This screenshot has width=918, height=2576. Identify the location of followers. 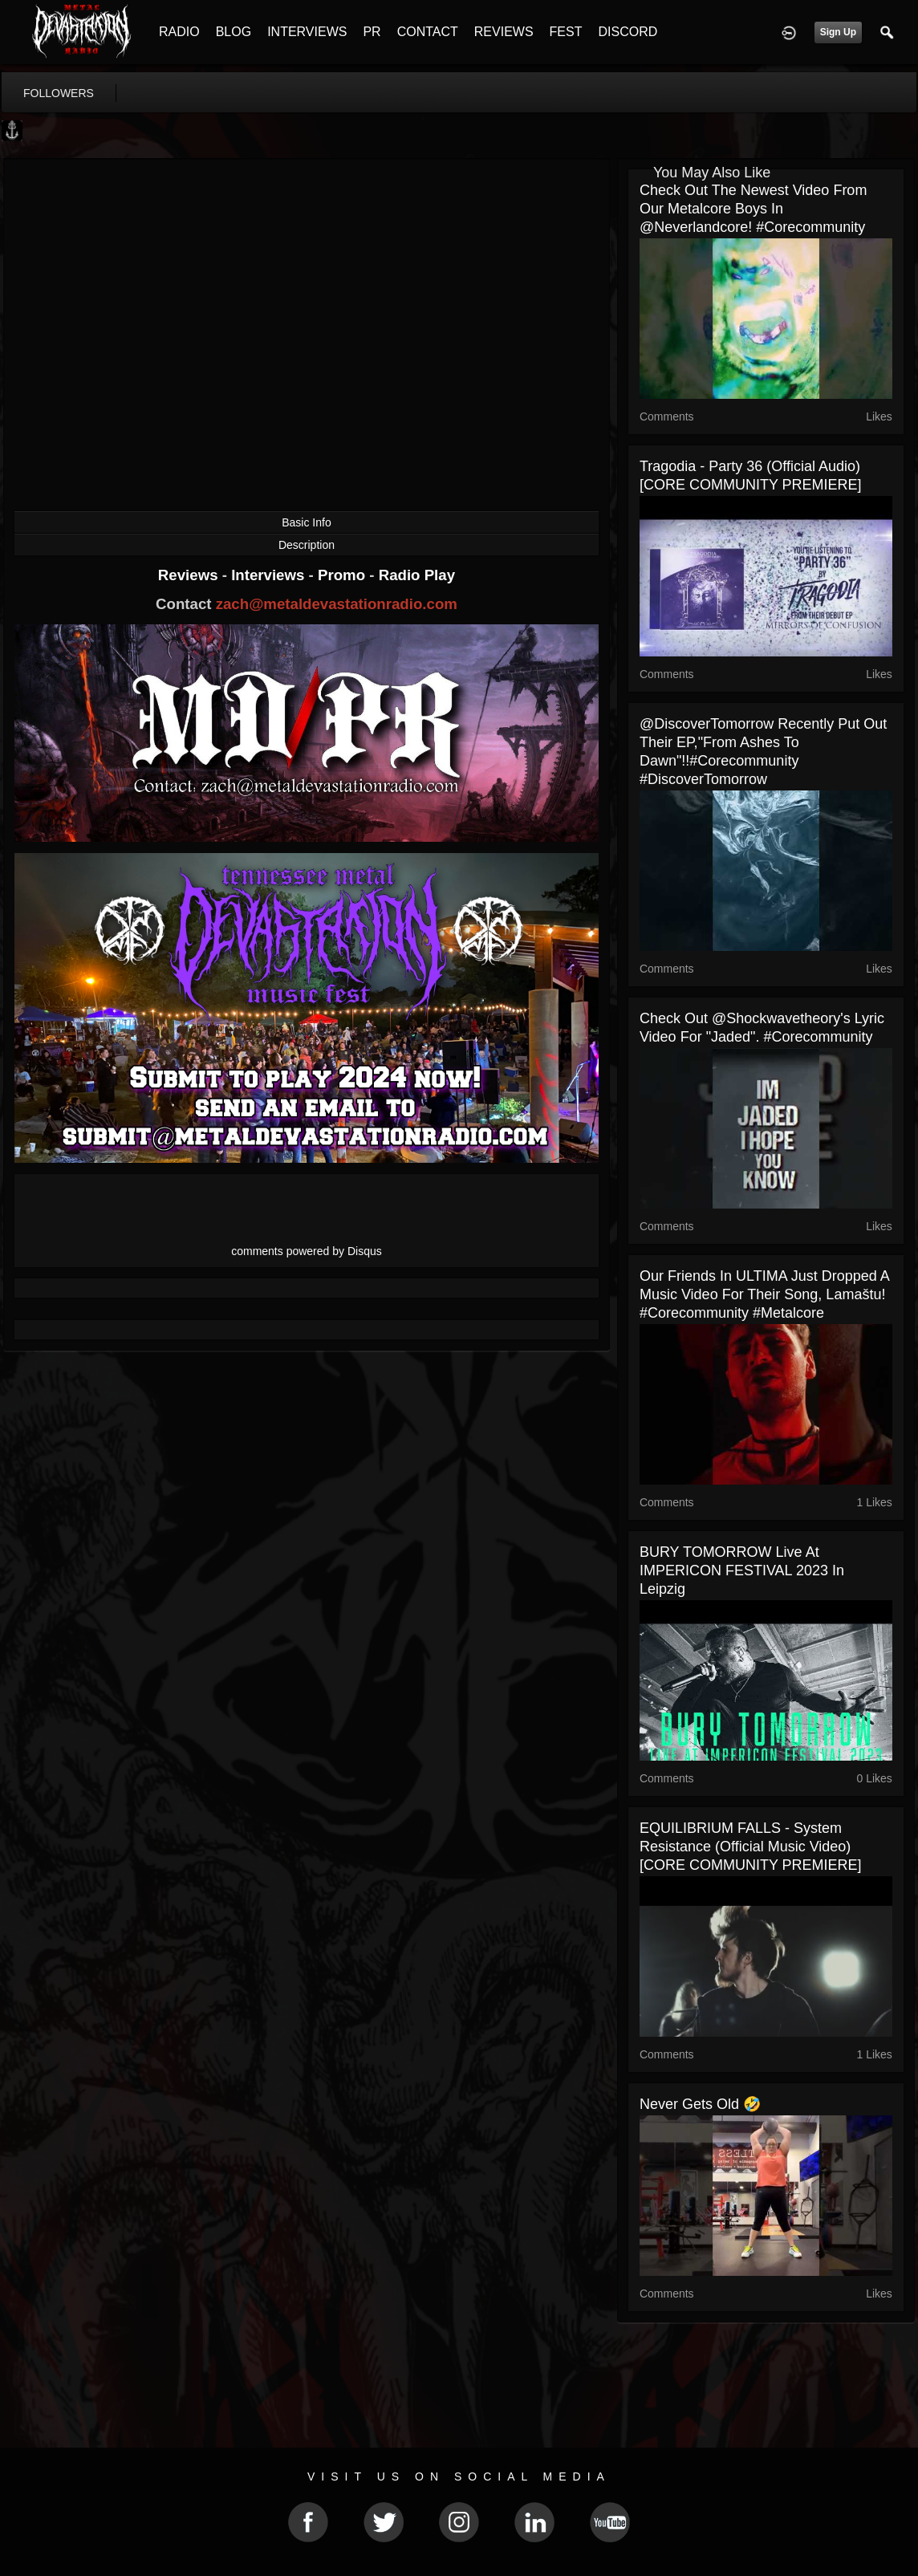
(58, 93).